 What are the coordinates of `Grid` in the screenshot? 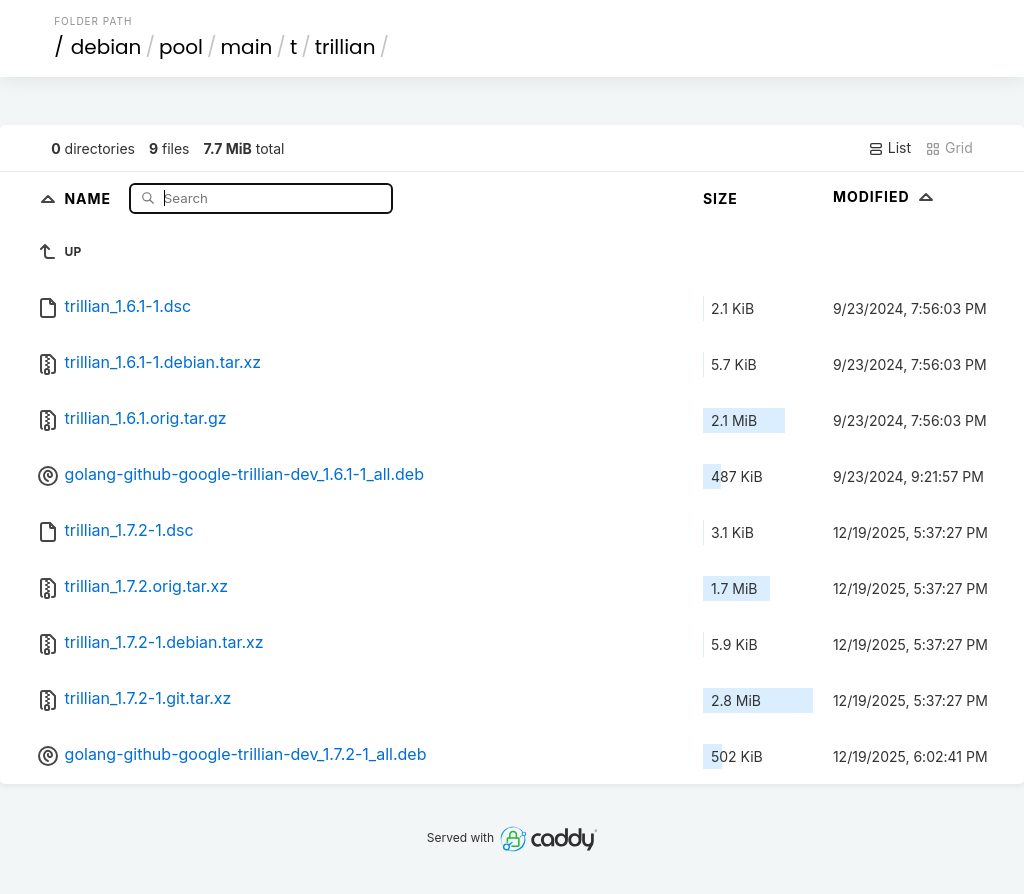 It's located at (949, 148).